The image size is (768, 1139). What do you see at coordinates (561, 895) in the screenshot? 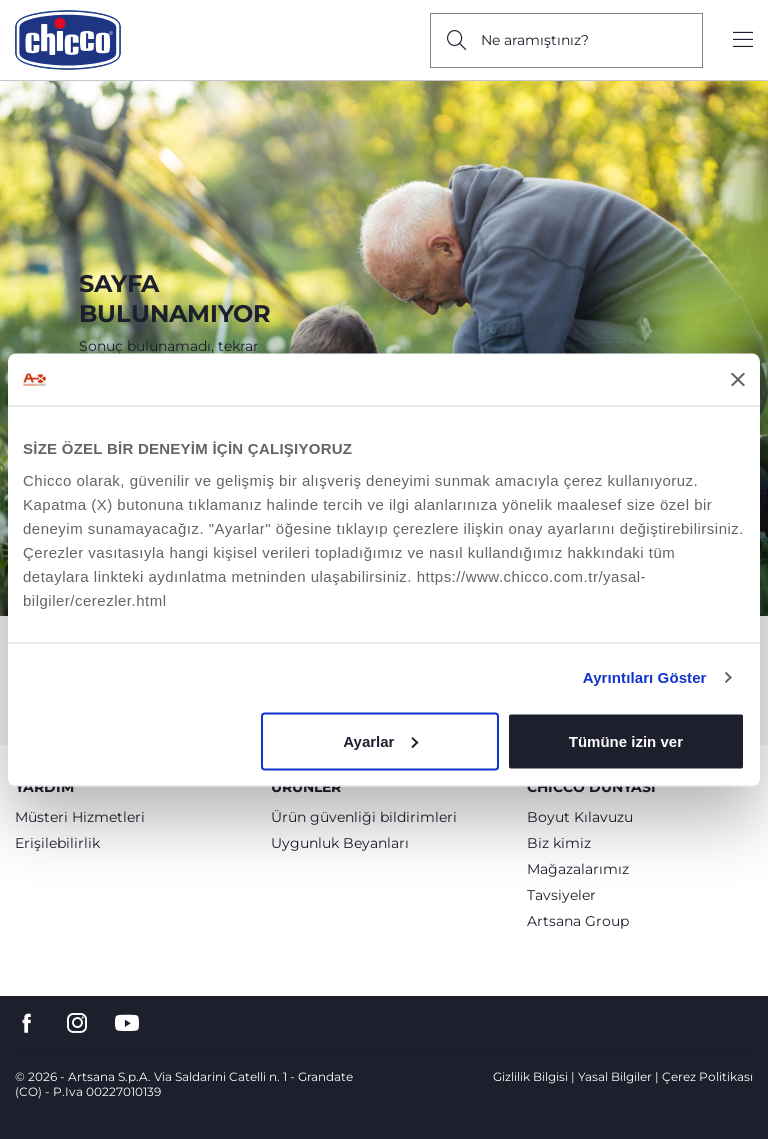
I see `Tavsiyeler` at bounding box center [561, 895].